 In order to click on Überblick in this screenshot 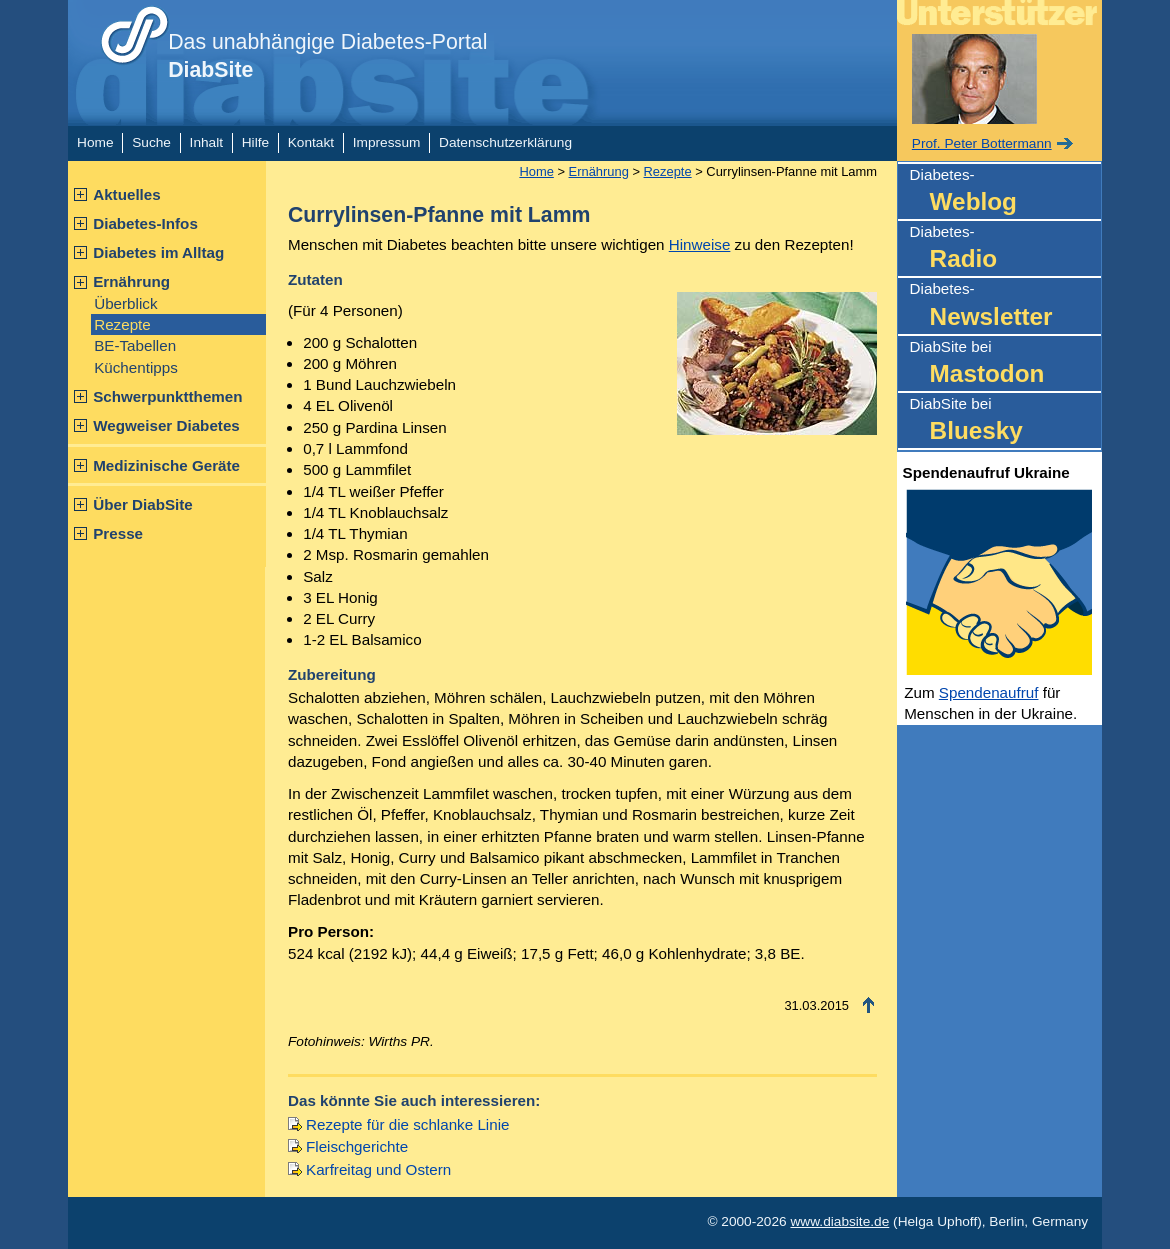, I will do `click(125, 303)`.